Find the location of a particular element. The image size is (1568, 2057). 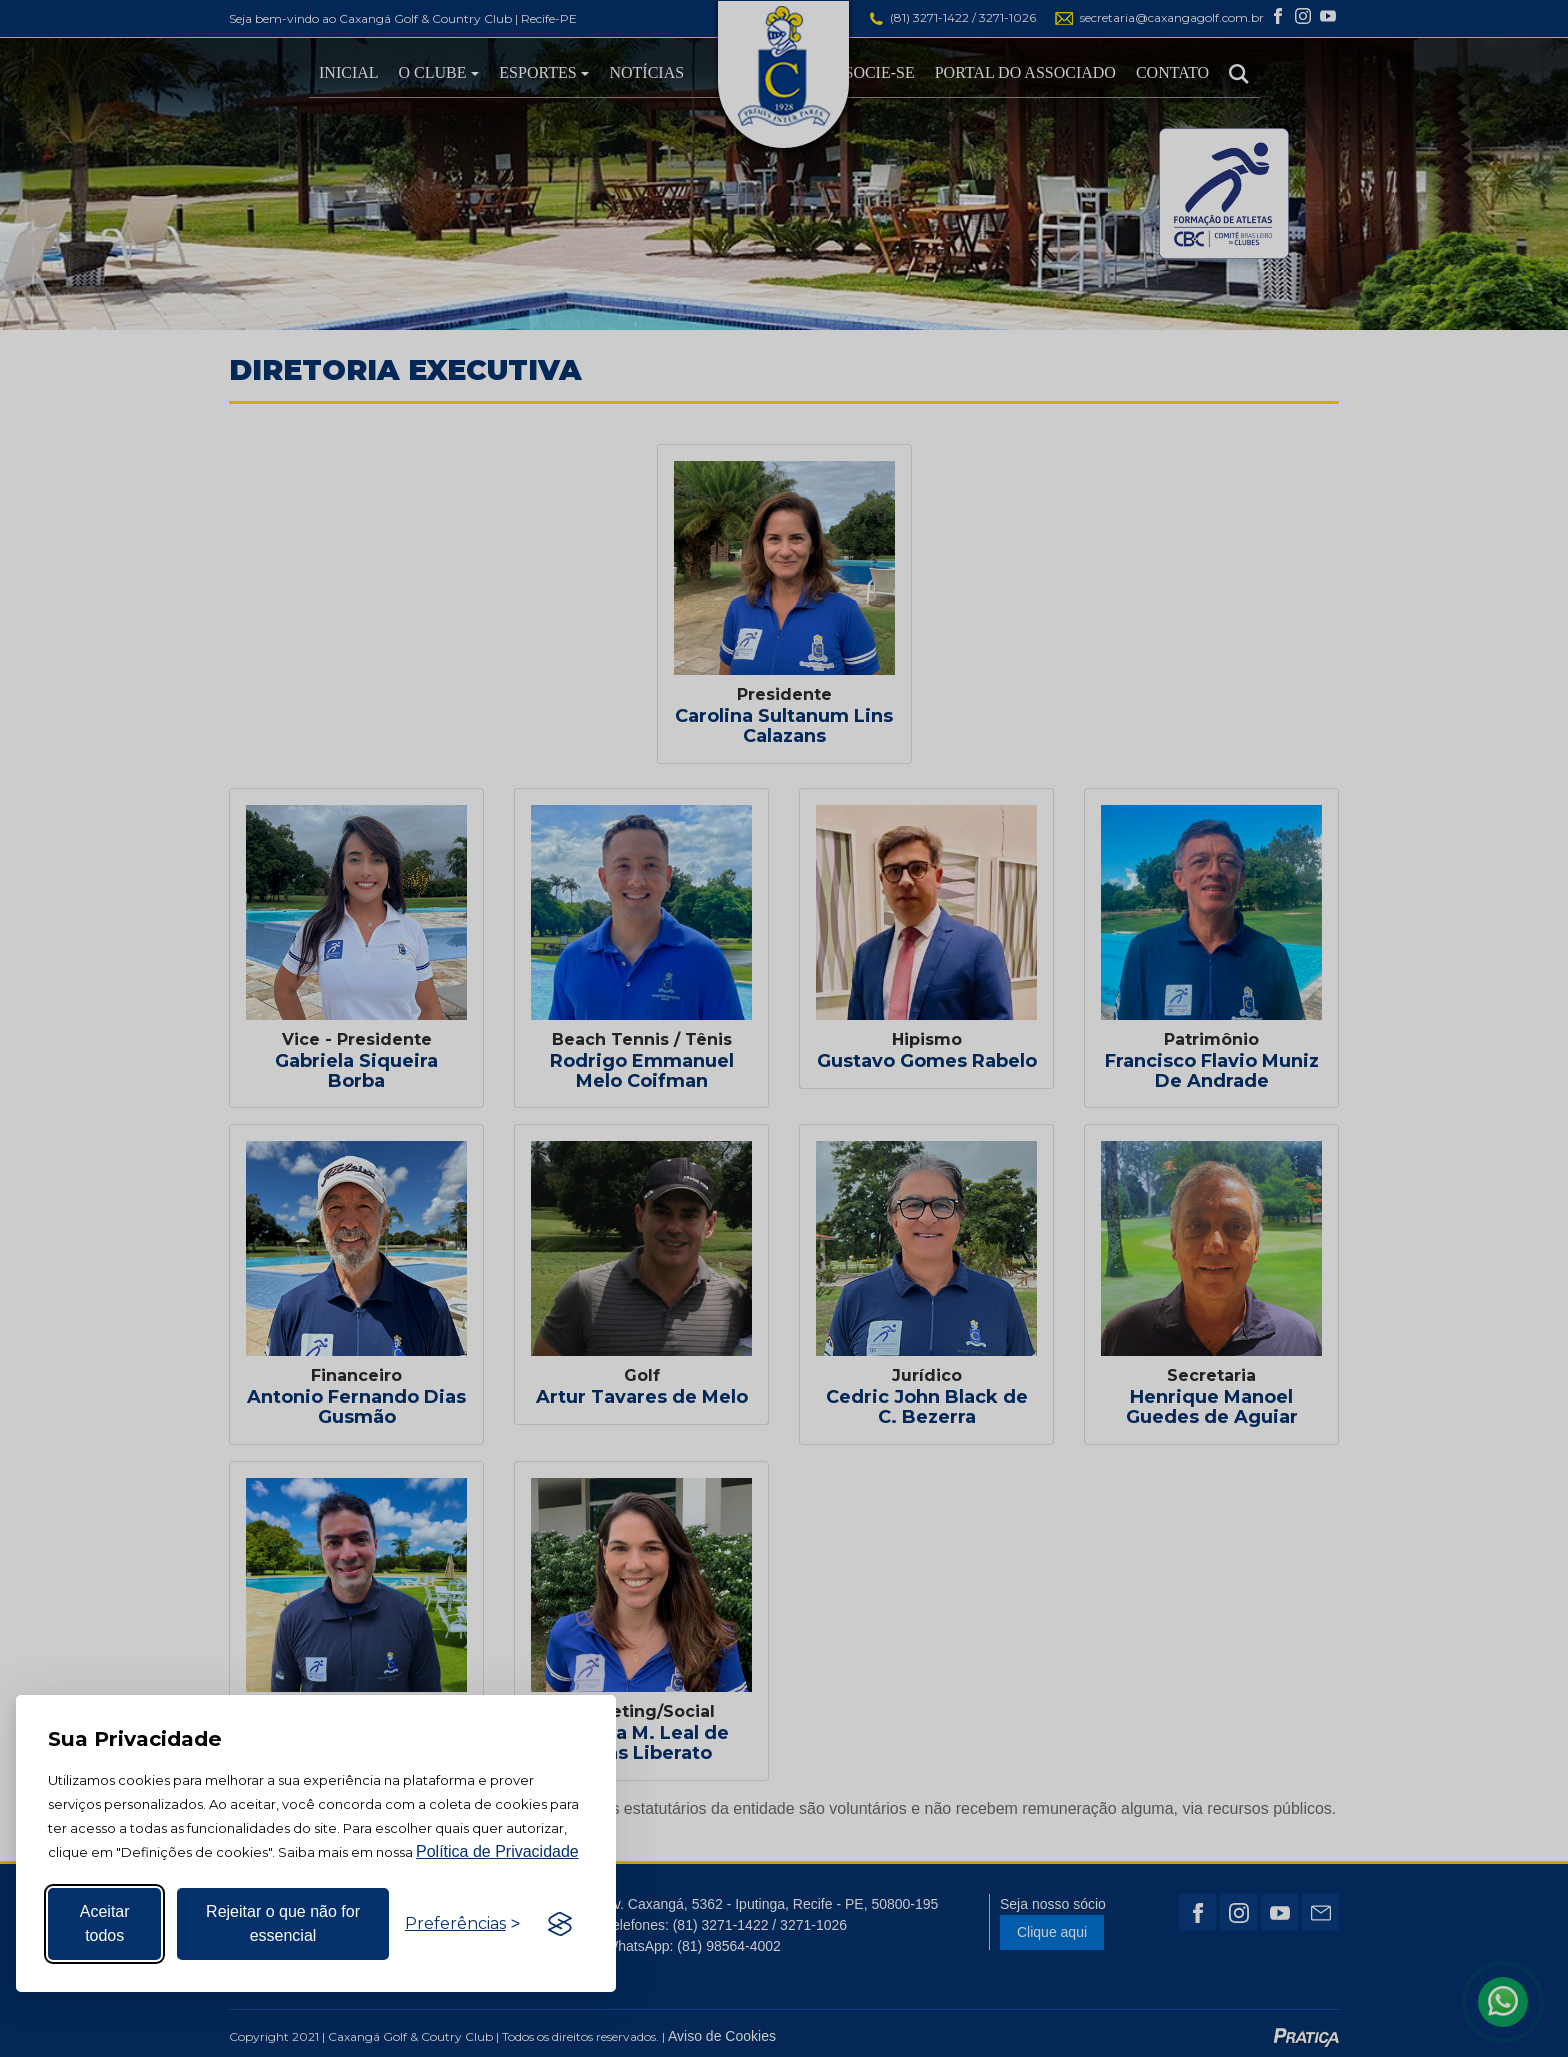

Rejeitar o que não for essencial is located at coordinates (283, 1923).